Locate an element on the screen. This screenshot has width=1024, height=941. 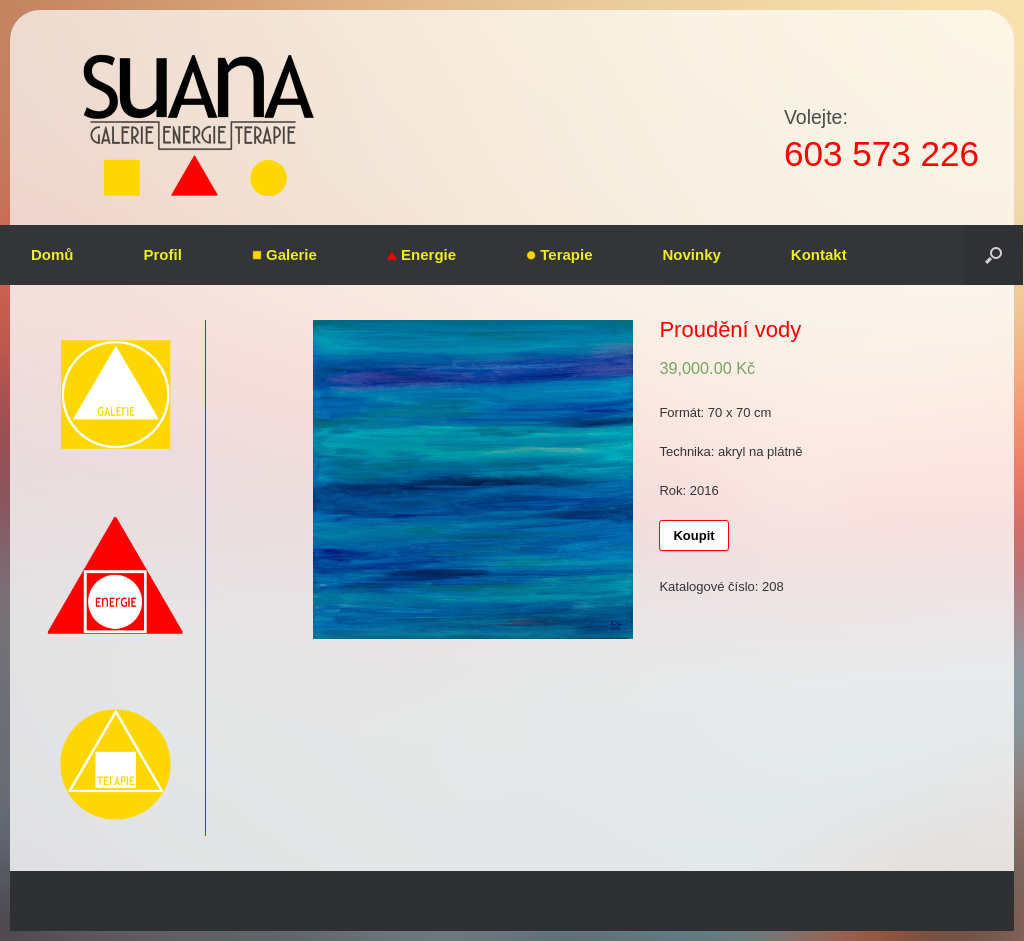
Energie is located at coordinates (421, 254).